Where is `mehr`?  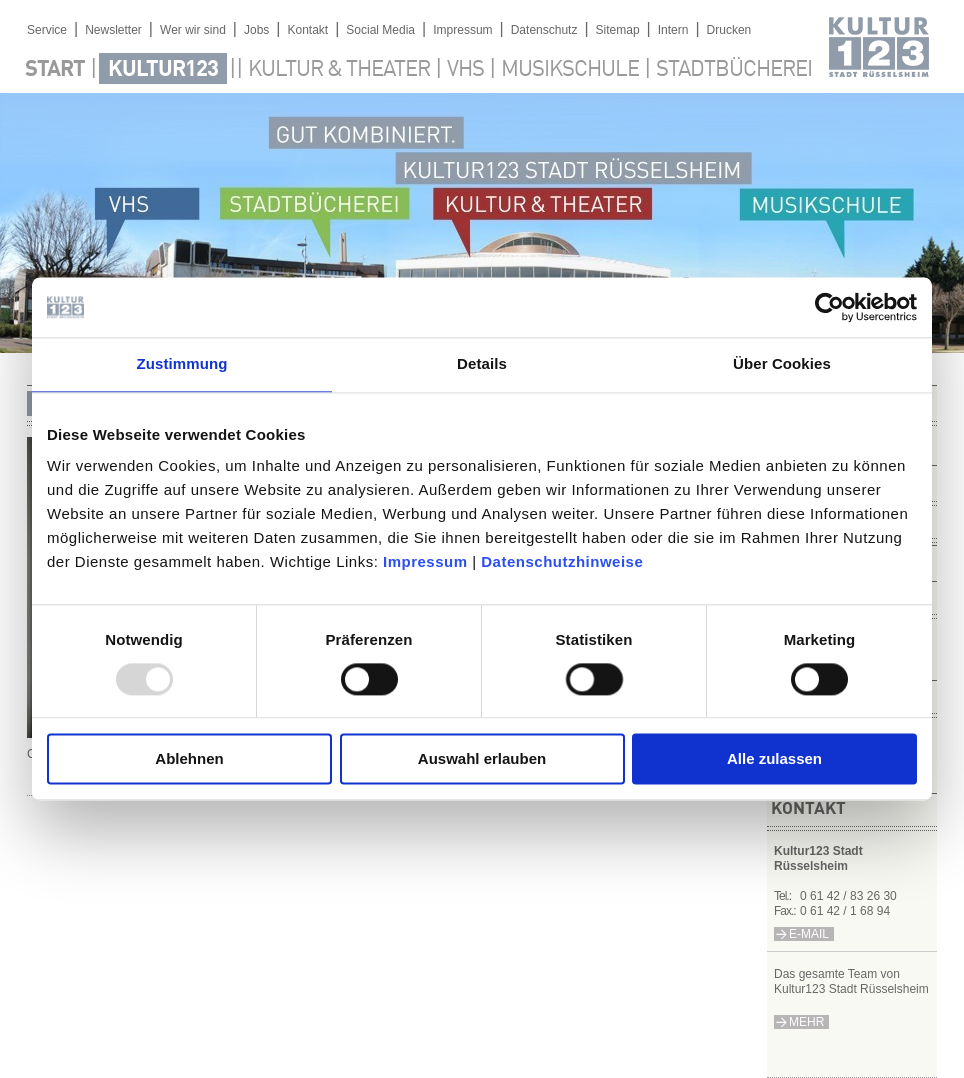
mehr is located at coordinates (806, 1022).